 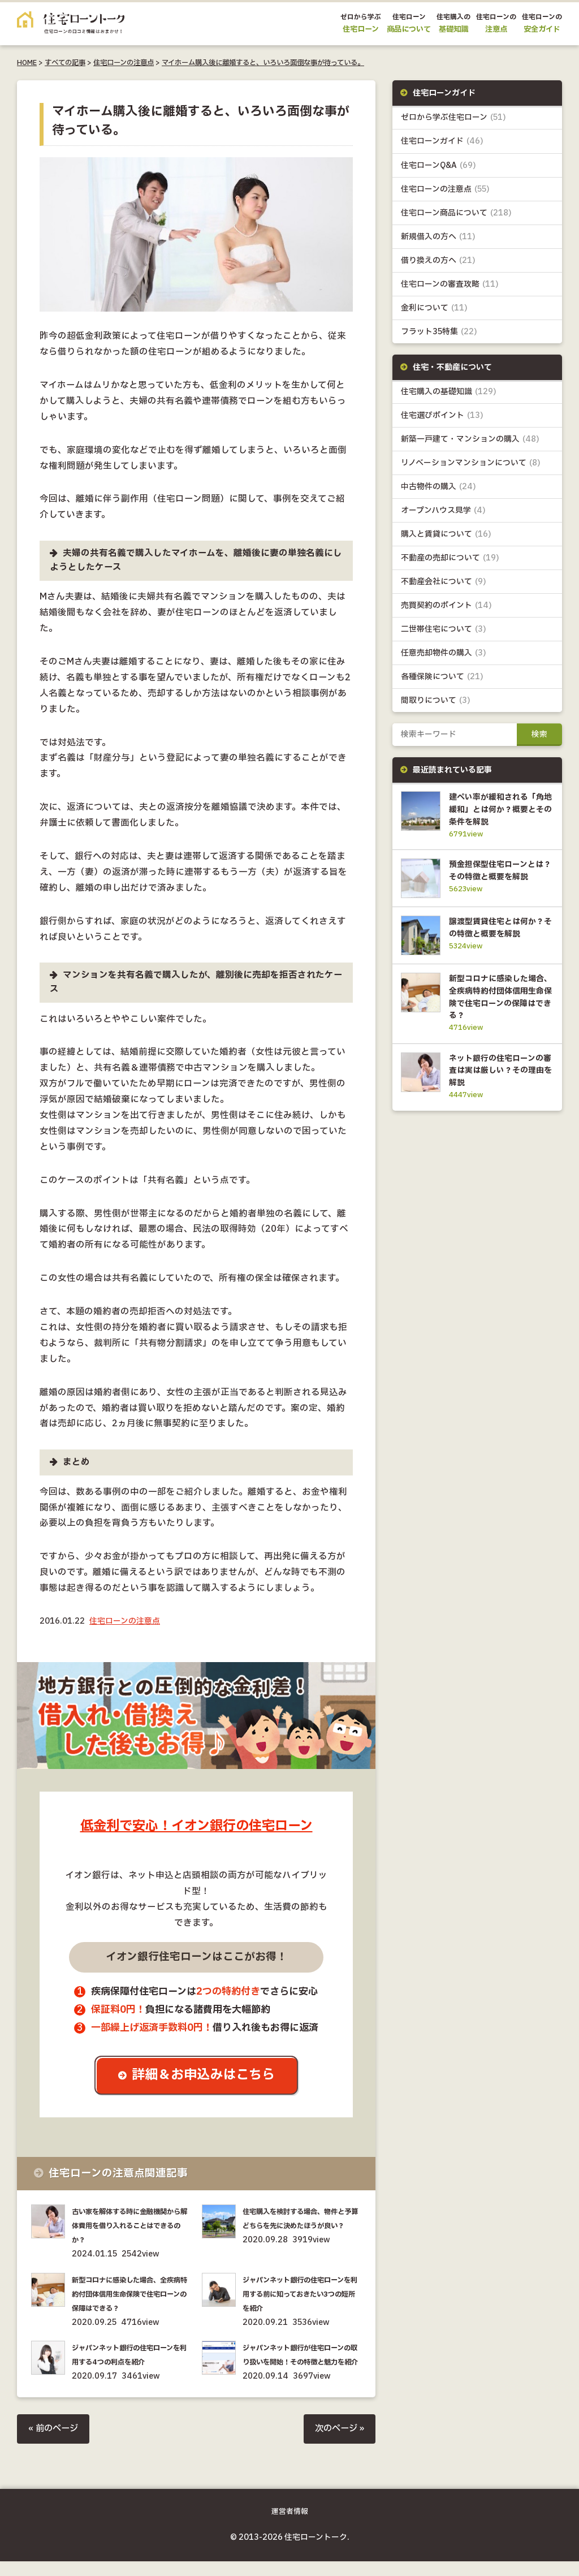 What do you see at coordinates (446, 606) in the screenshot?
I see `売買契約のポイント` at bounding box center [446, 606].